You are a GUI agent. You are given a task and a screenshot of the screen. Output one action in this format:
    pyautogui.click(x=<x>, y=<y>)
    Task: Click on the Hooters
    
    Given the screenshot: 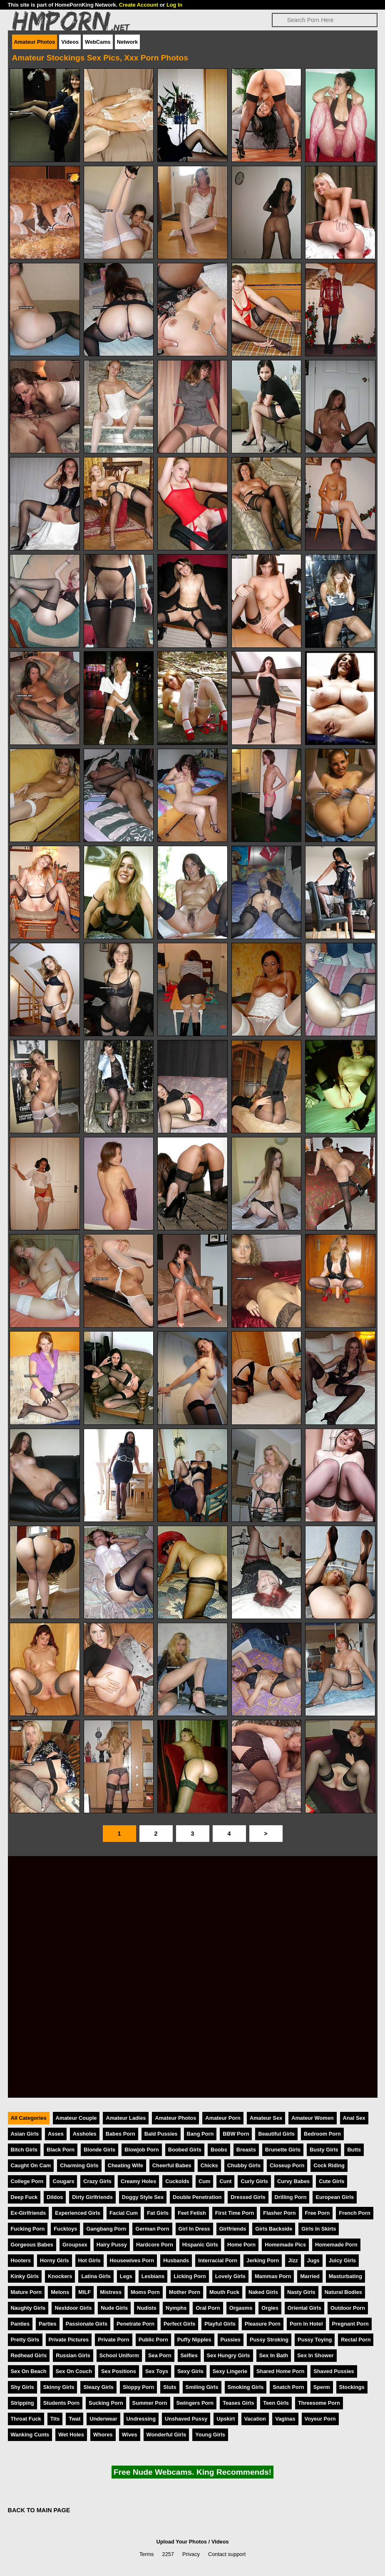 What is the action you would take?
    pyautogui.click(x=21, y=2260)
    